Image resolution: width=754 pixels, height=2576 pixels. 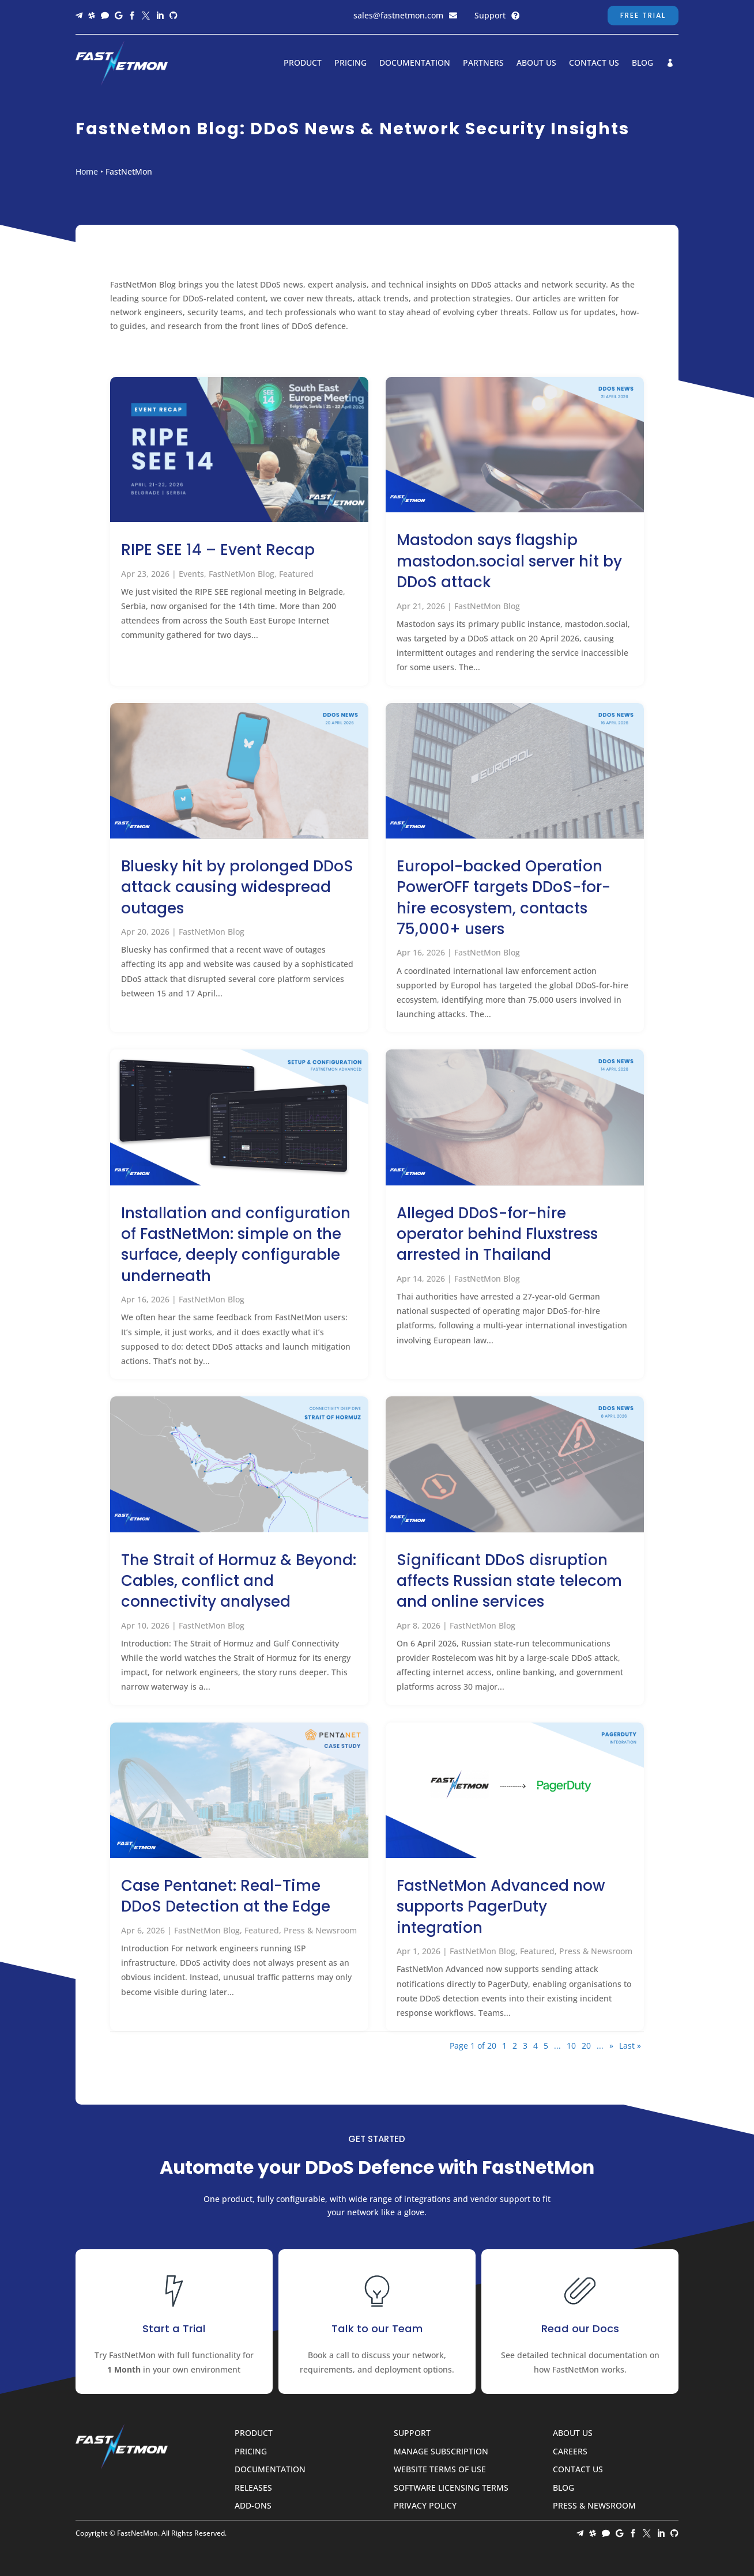 I want to click on Add-ons, so click(x=253, y=2506).